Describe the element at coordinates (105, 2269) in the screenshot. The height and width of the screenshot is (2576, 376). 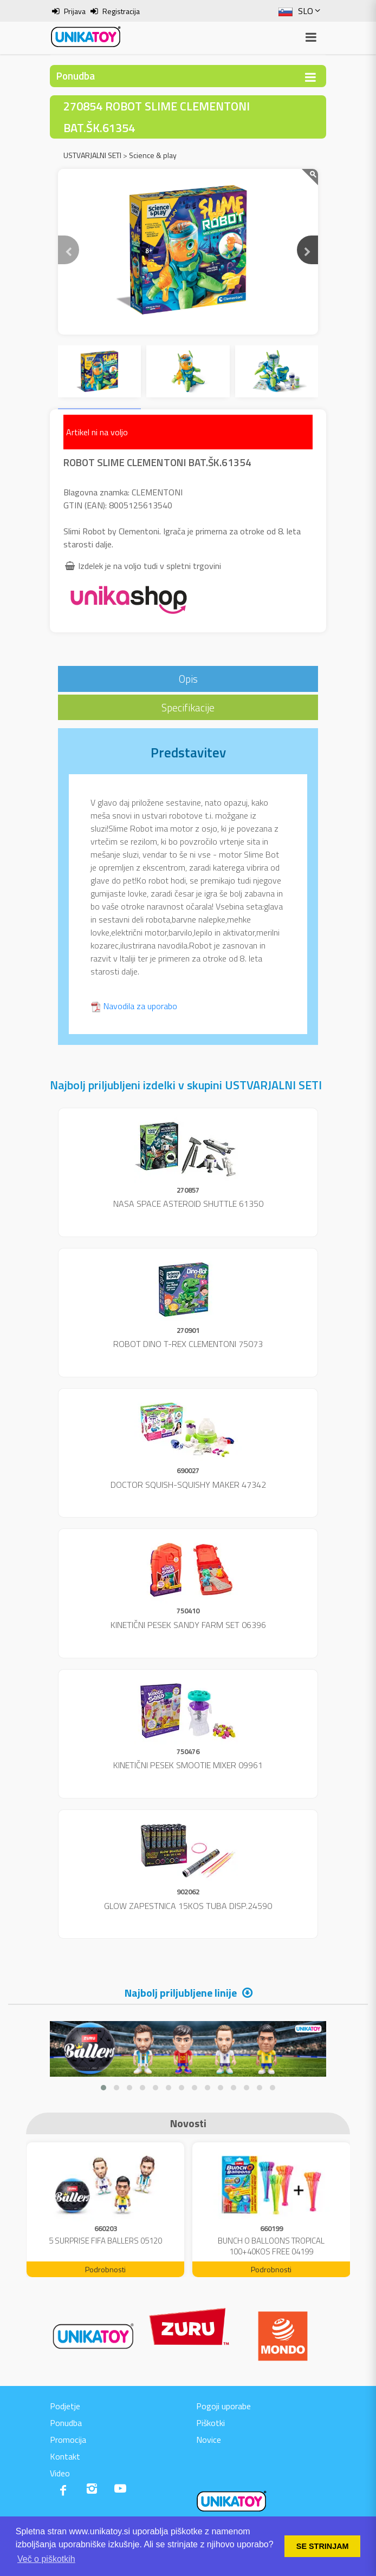
I see `Podrobnosti` at that location.